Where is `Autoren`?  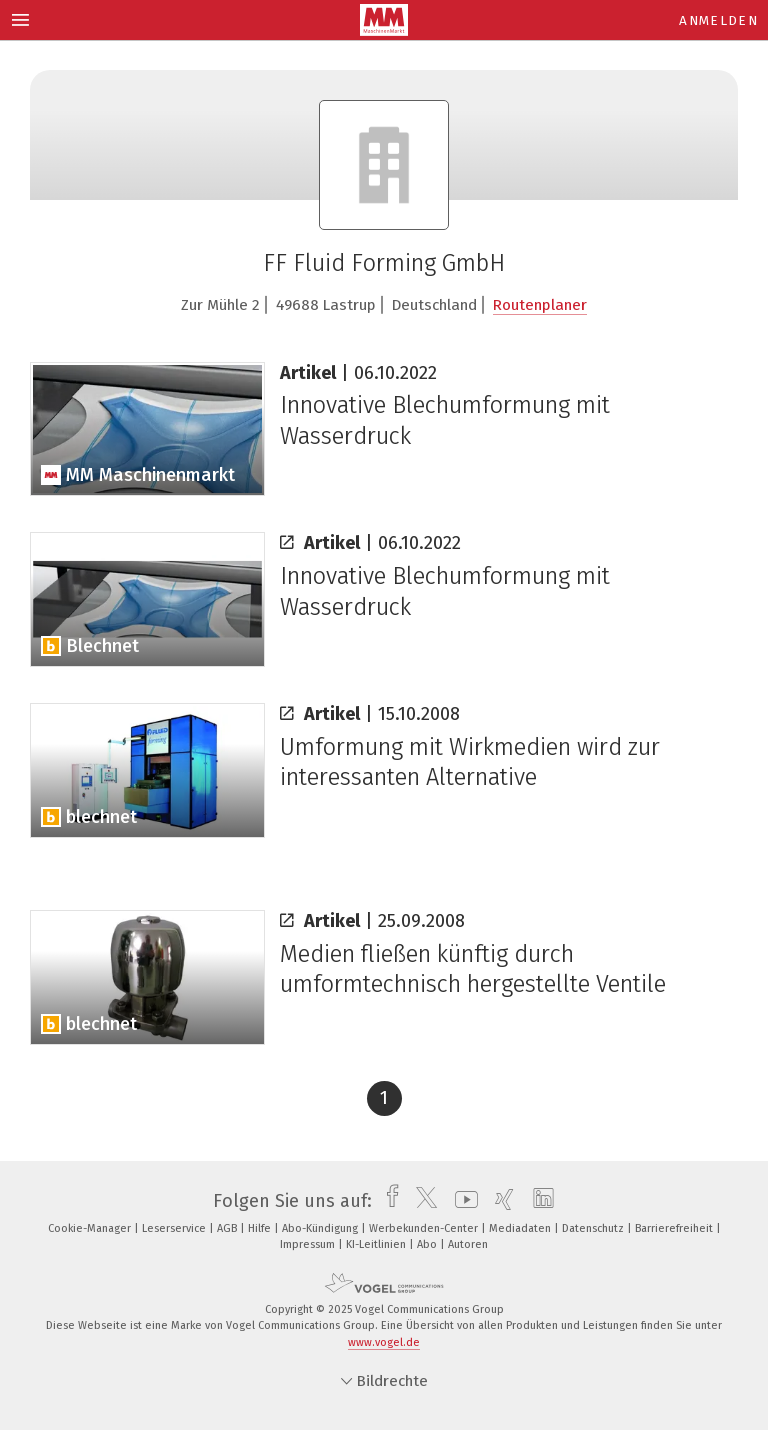
Autoren is located at coordinates (468, 1244).